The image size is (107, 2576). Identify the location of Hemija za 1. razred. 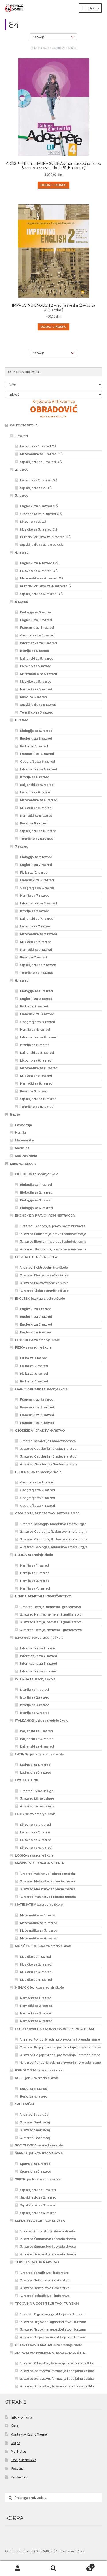
(34, 1565).